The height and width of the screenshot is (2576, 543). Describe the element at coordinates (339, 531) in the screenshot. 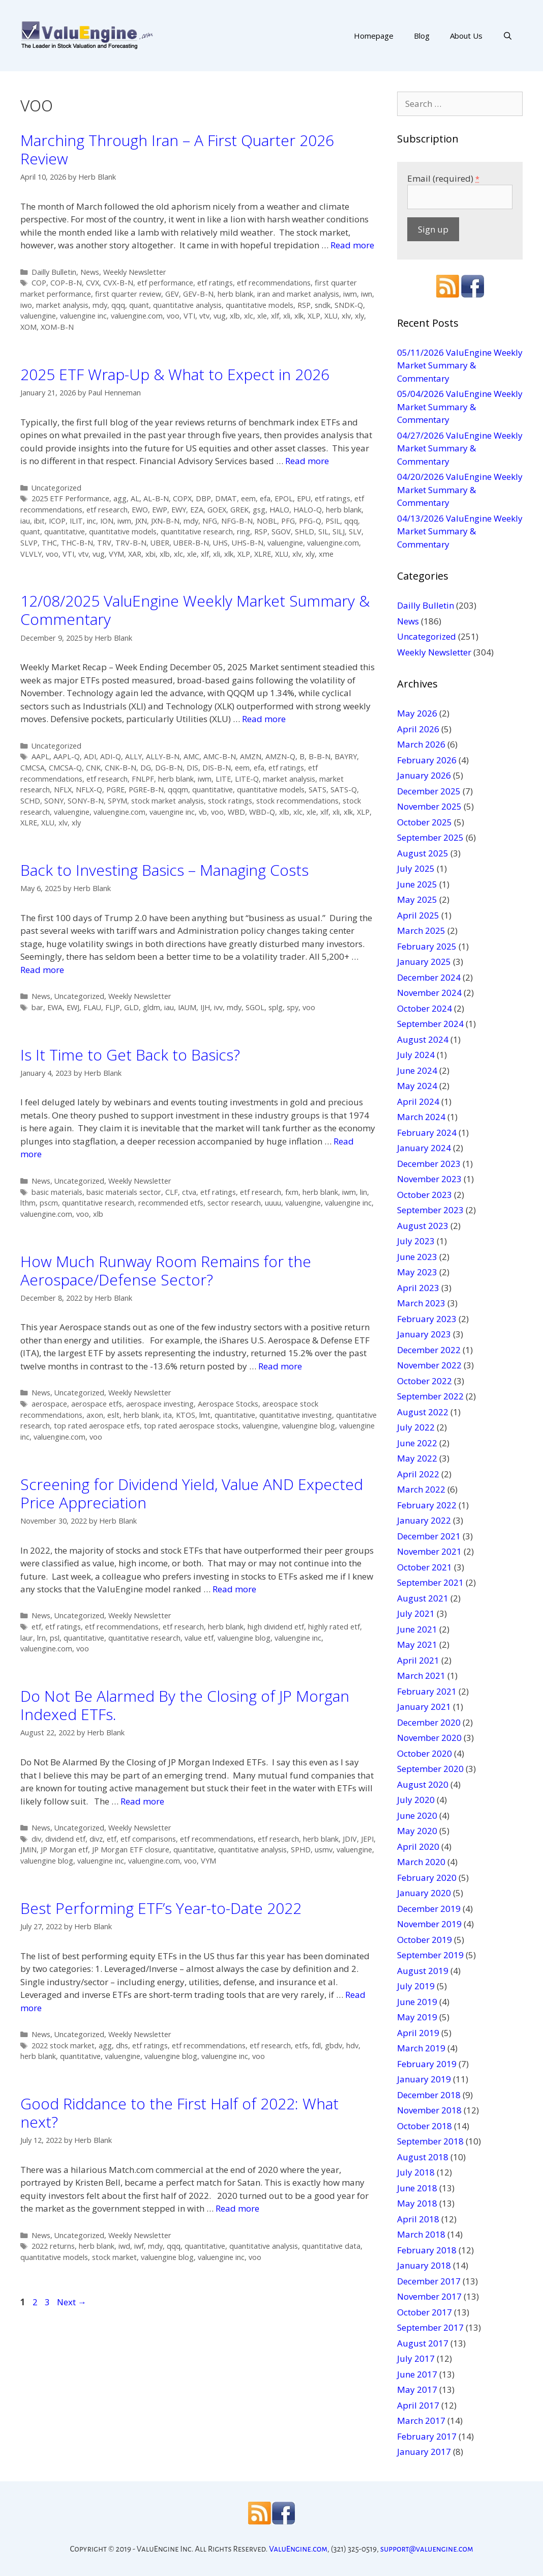

I see `SILJ` at that location.